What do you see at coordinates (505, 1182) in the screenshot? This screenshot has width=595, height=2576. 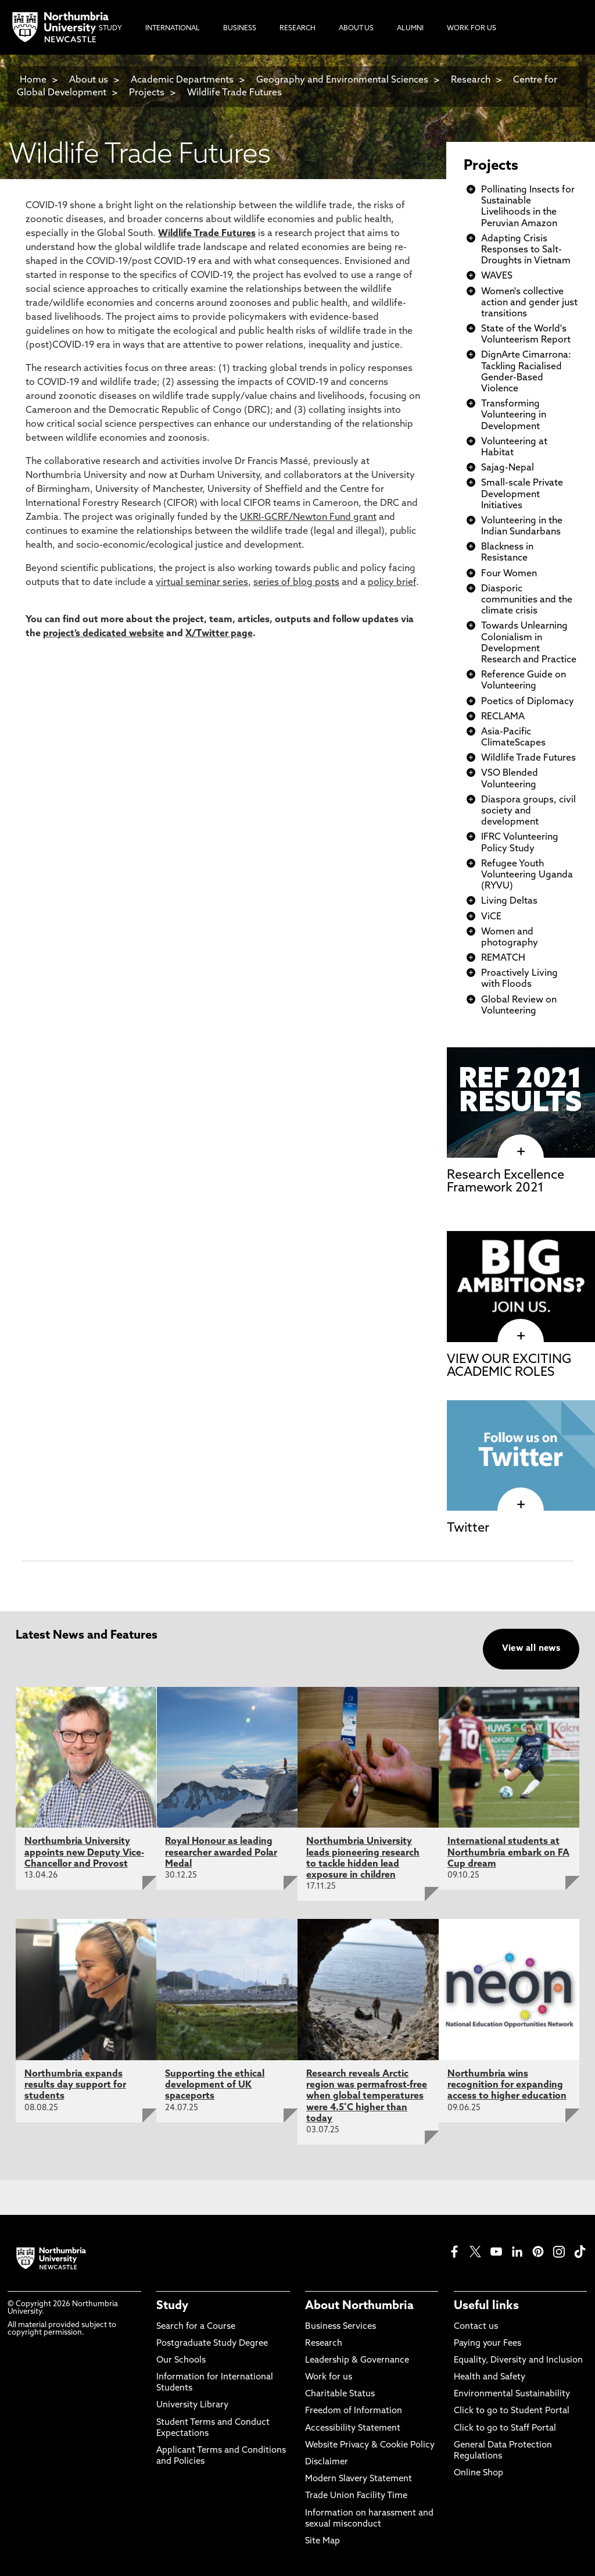 I see `Research Excellence Framework 2021` at bounding box center [505, 1182].